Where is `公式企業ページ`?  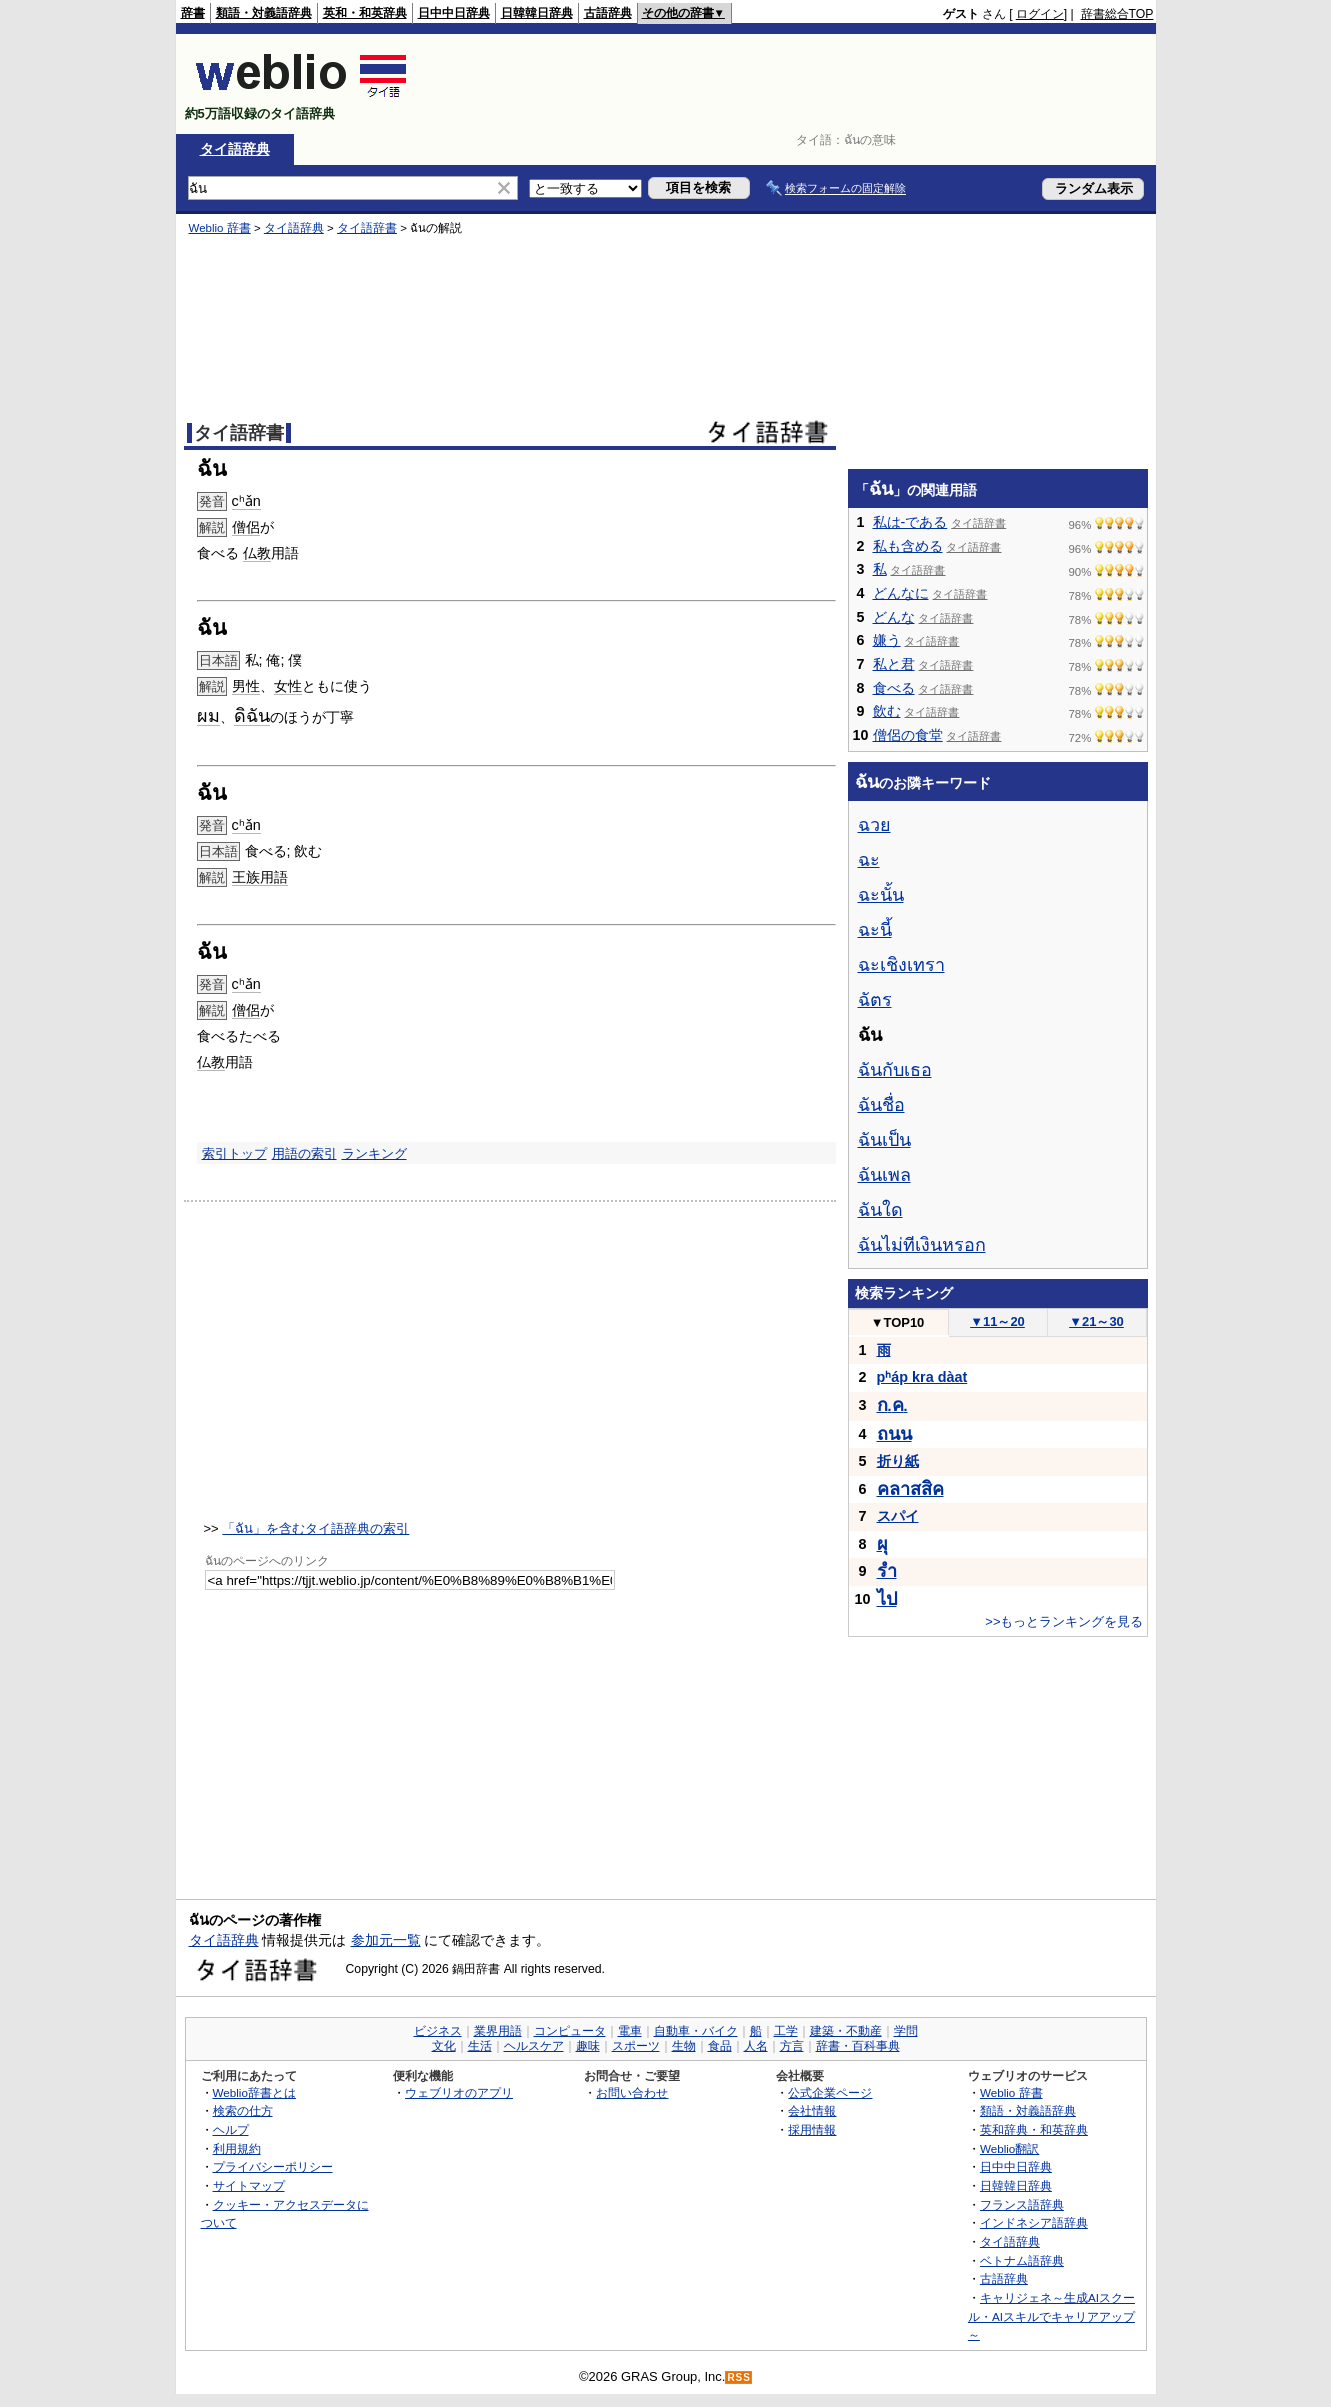
公式企業ページ is located at coordinates (830, 2092).